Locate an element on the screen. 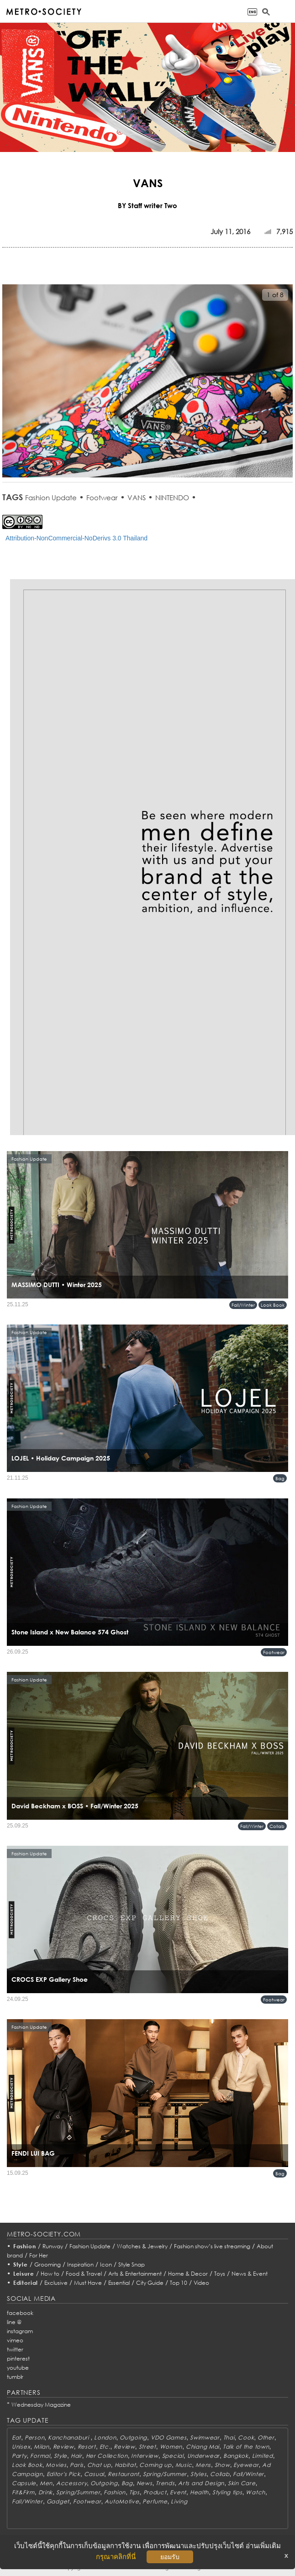 The height and width of the screenshot is (2576, 295). Swimwear is located at coordinates (205, 2437).